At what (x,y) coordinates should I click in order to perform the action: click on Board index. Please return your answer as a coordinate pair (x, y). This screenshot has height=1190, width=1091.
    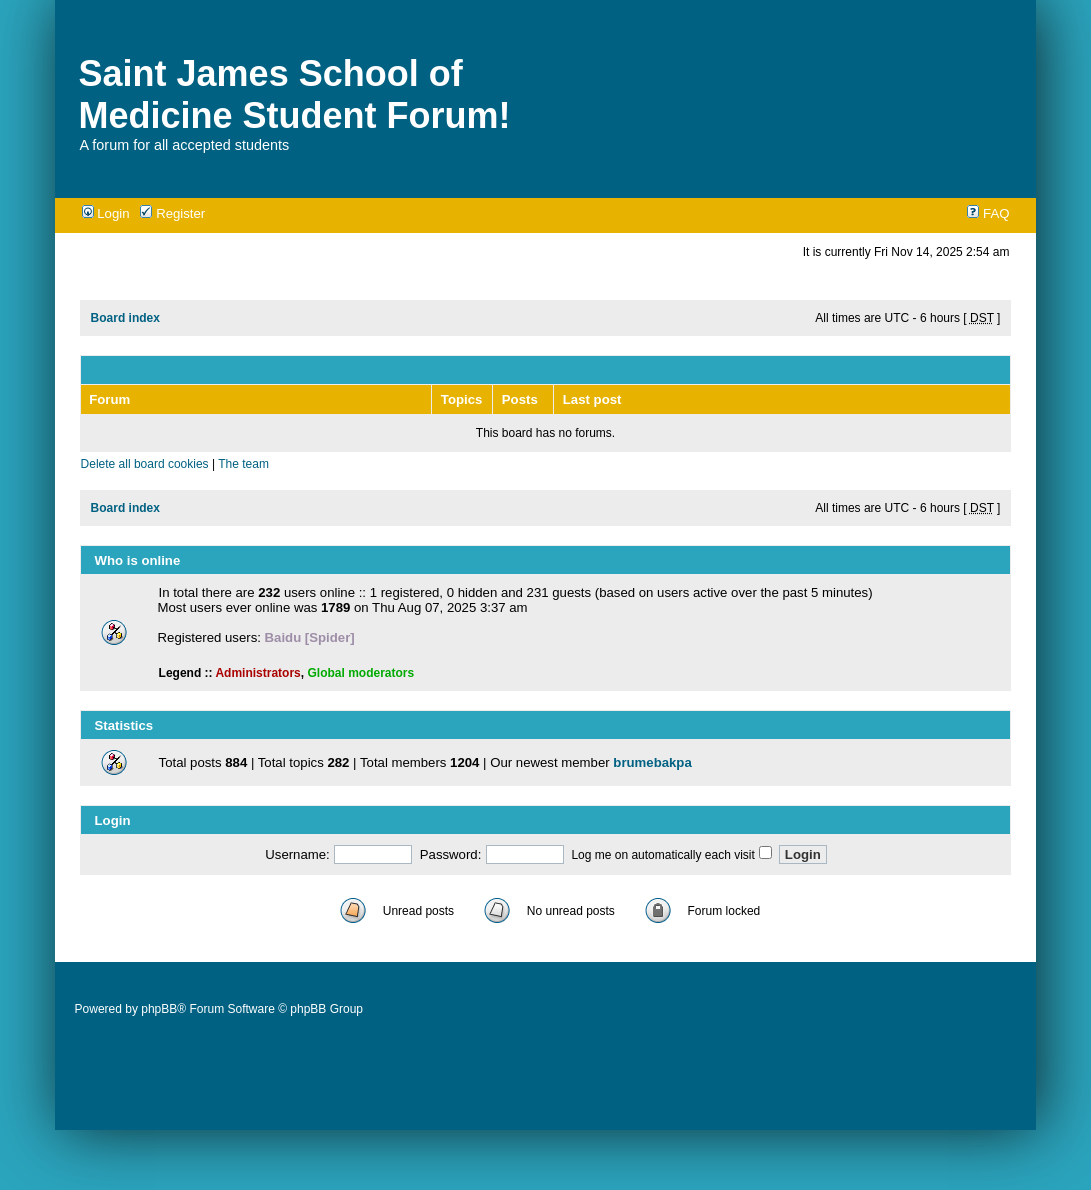
    Looking at the image, I should click on (125, 318).